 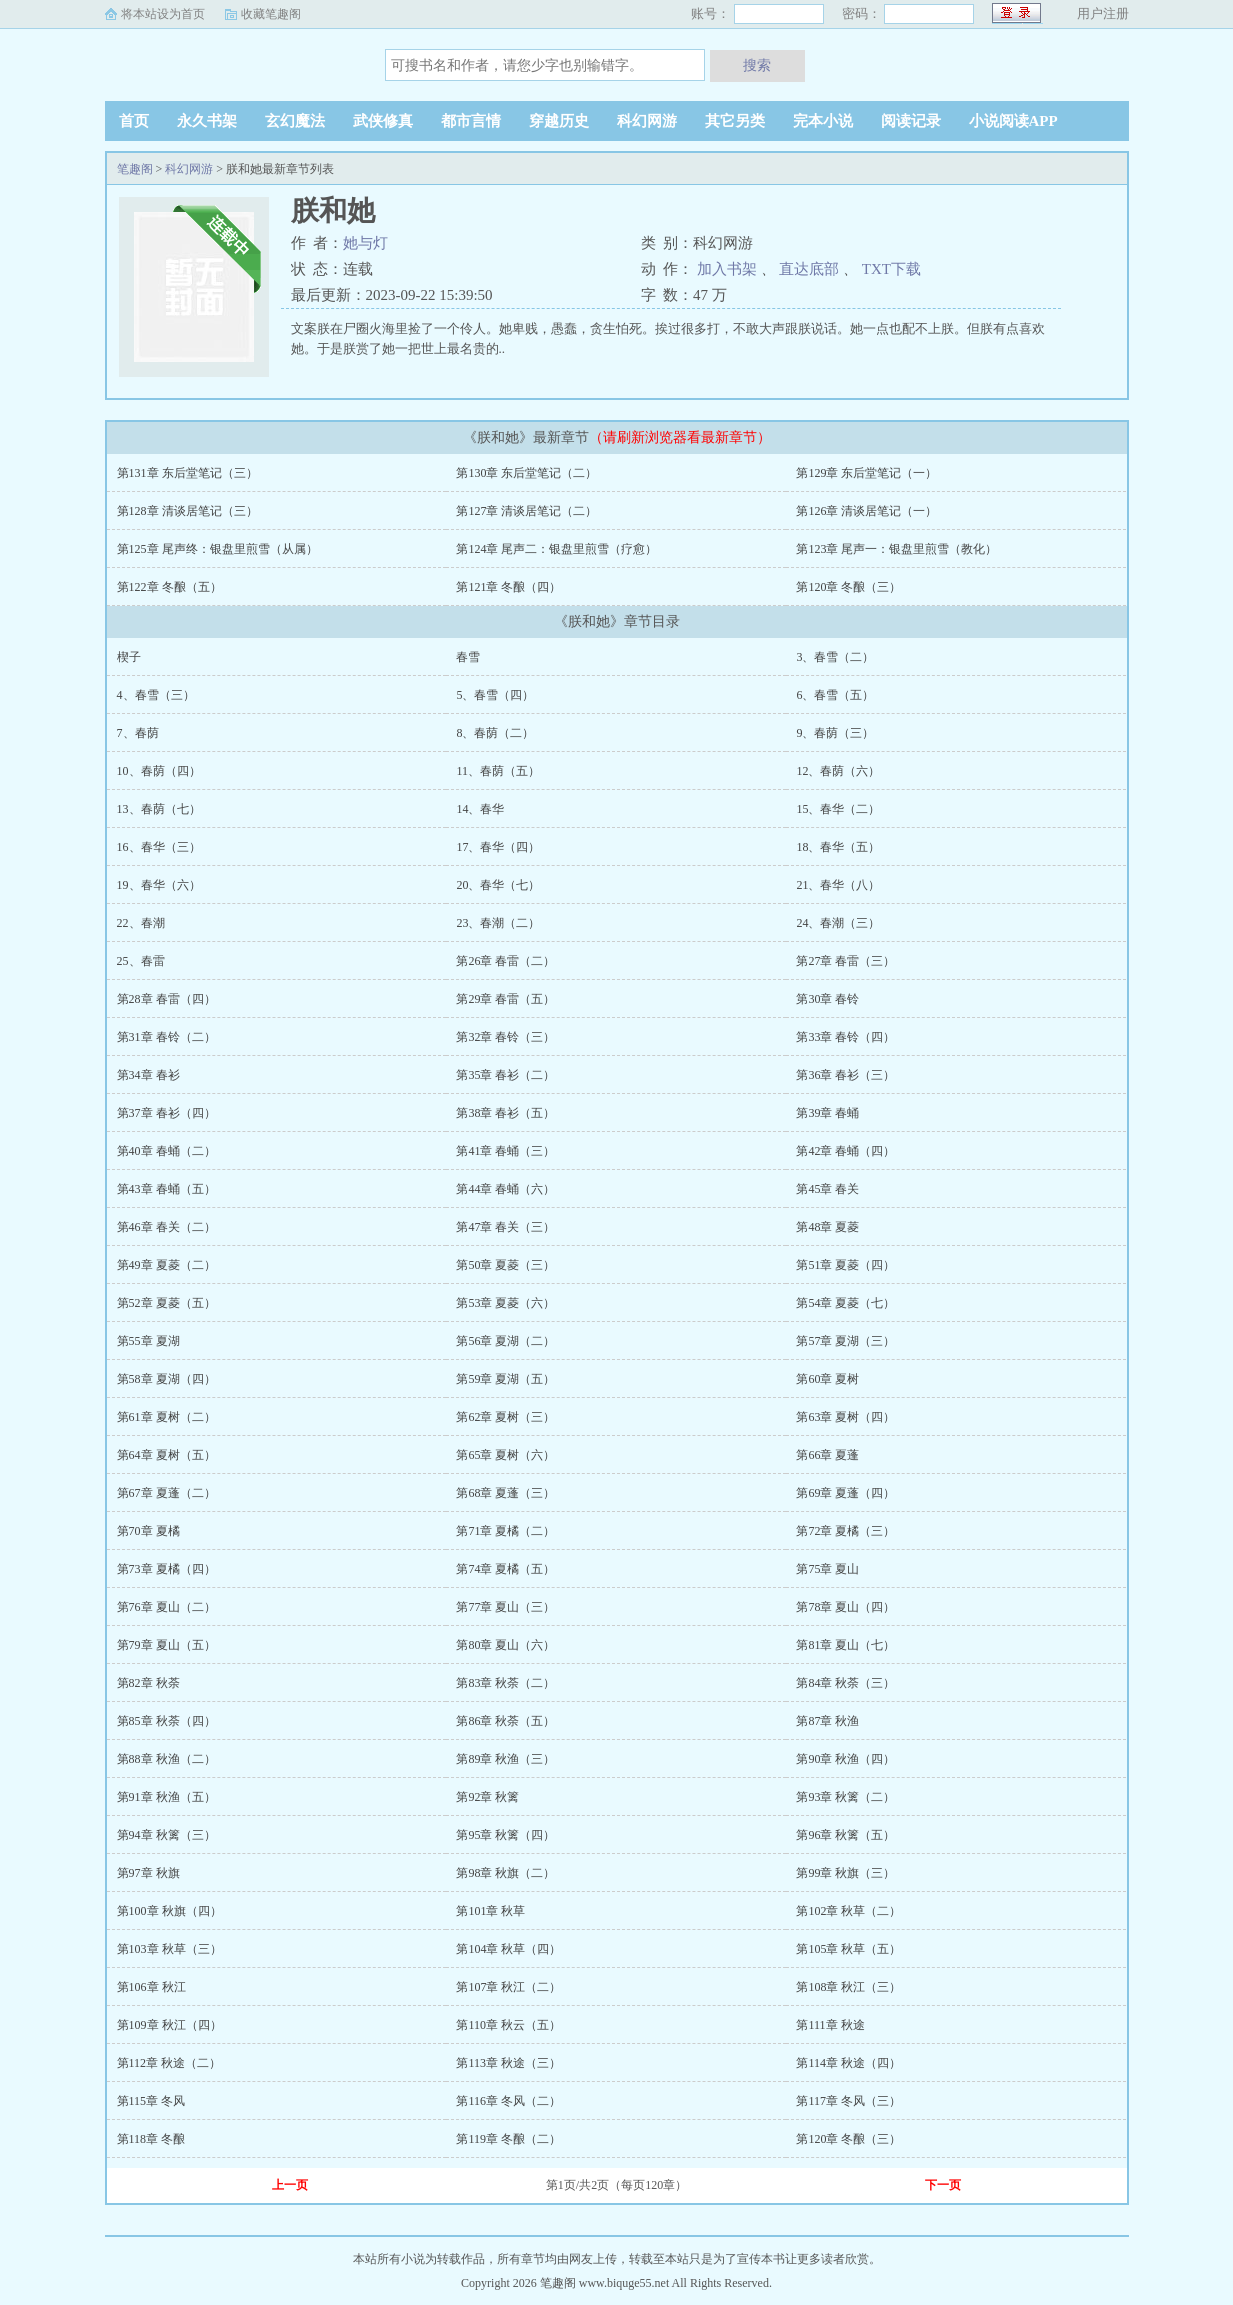 What do you see at coordinates (838, 885) in the screenshot?
I see `21、春华（八）` at bounding box center [838, 885].